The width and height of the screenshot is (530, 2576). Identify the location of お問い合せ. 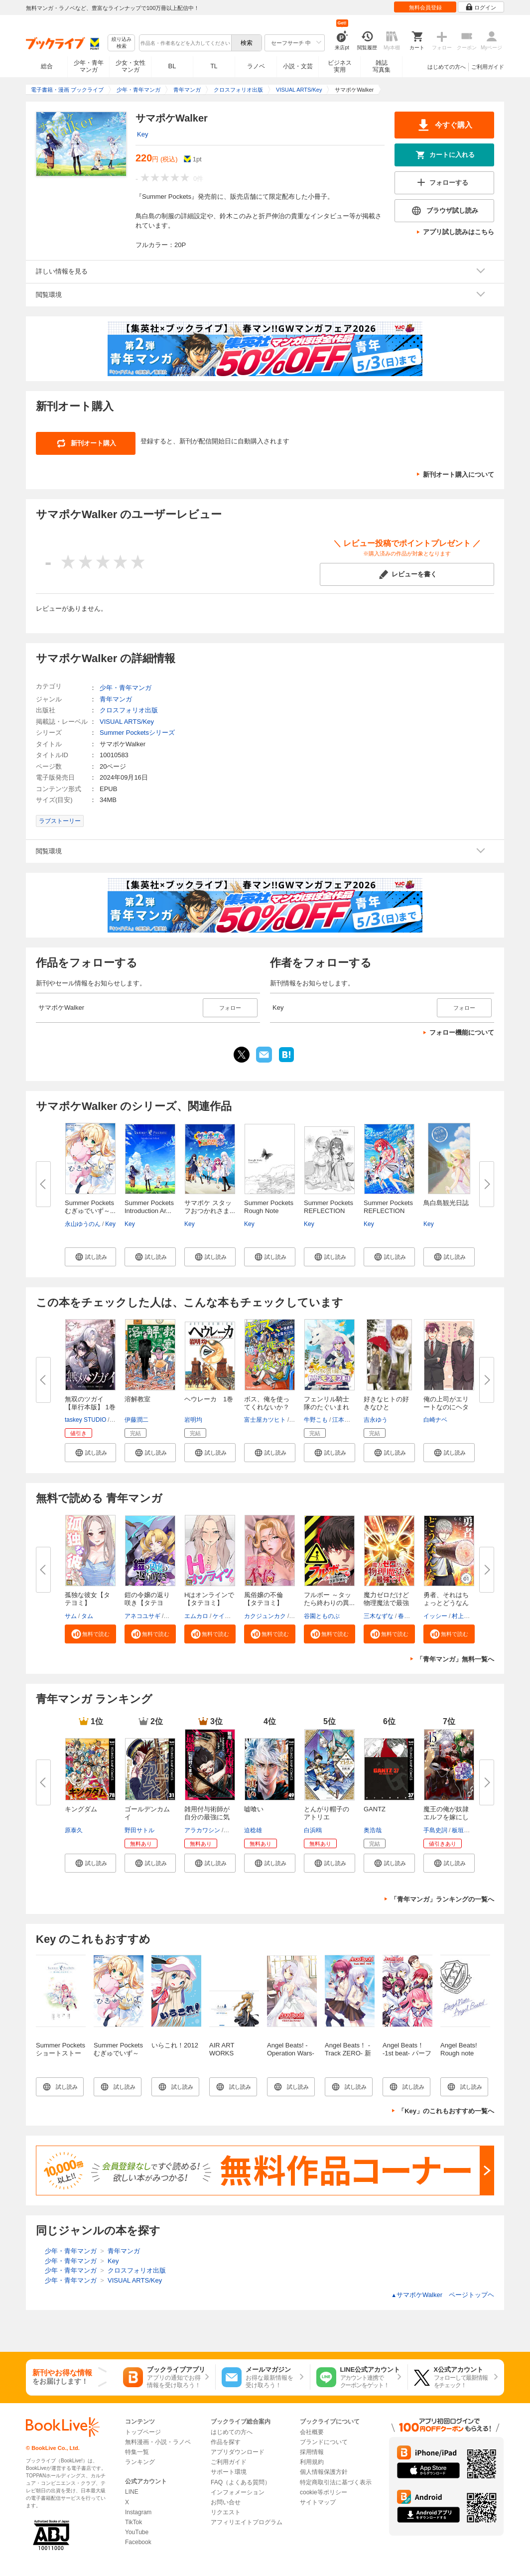
(226, 2502).